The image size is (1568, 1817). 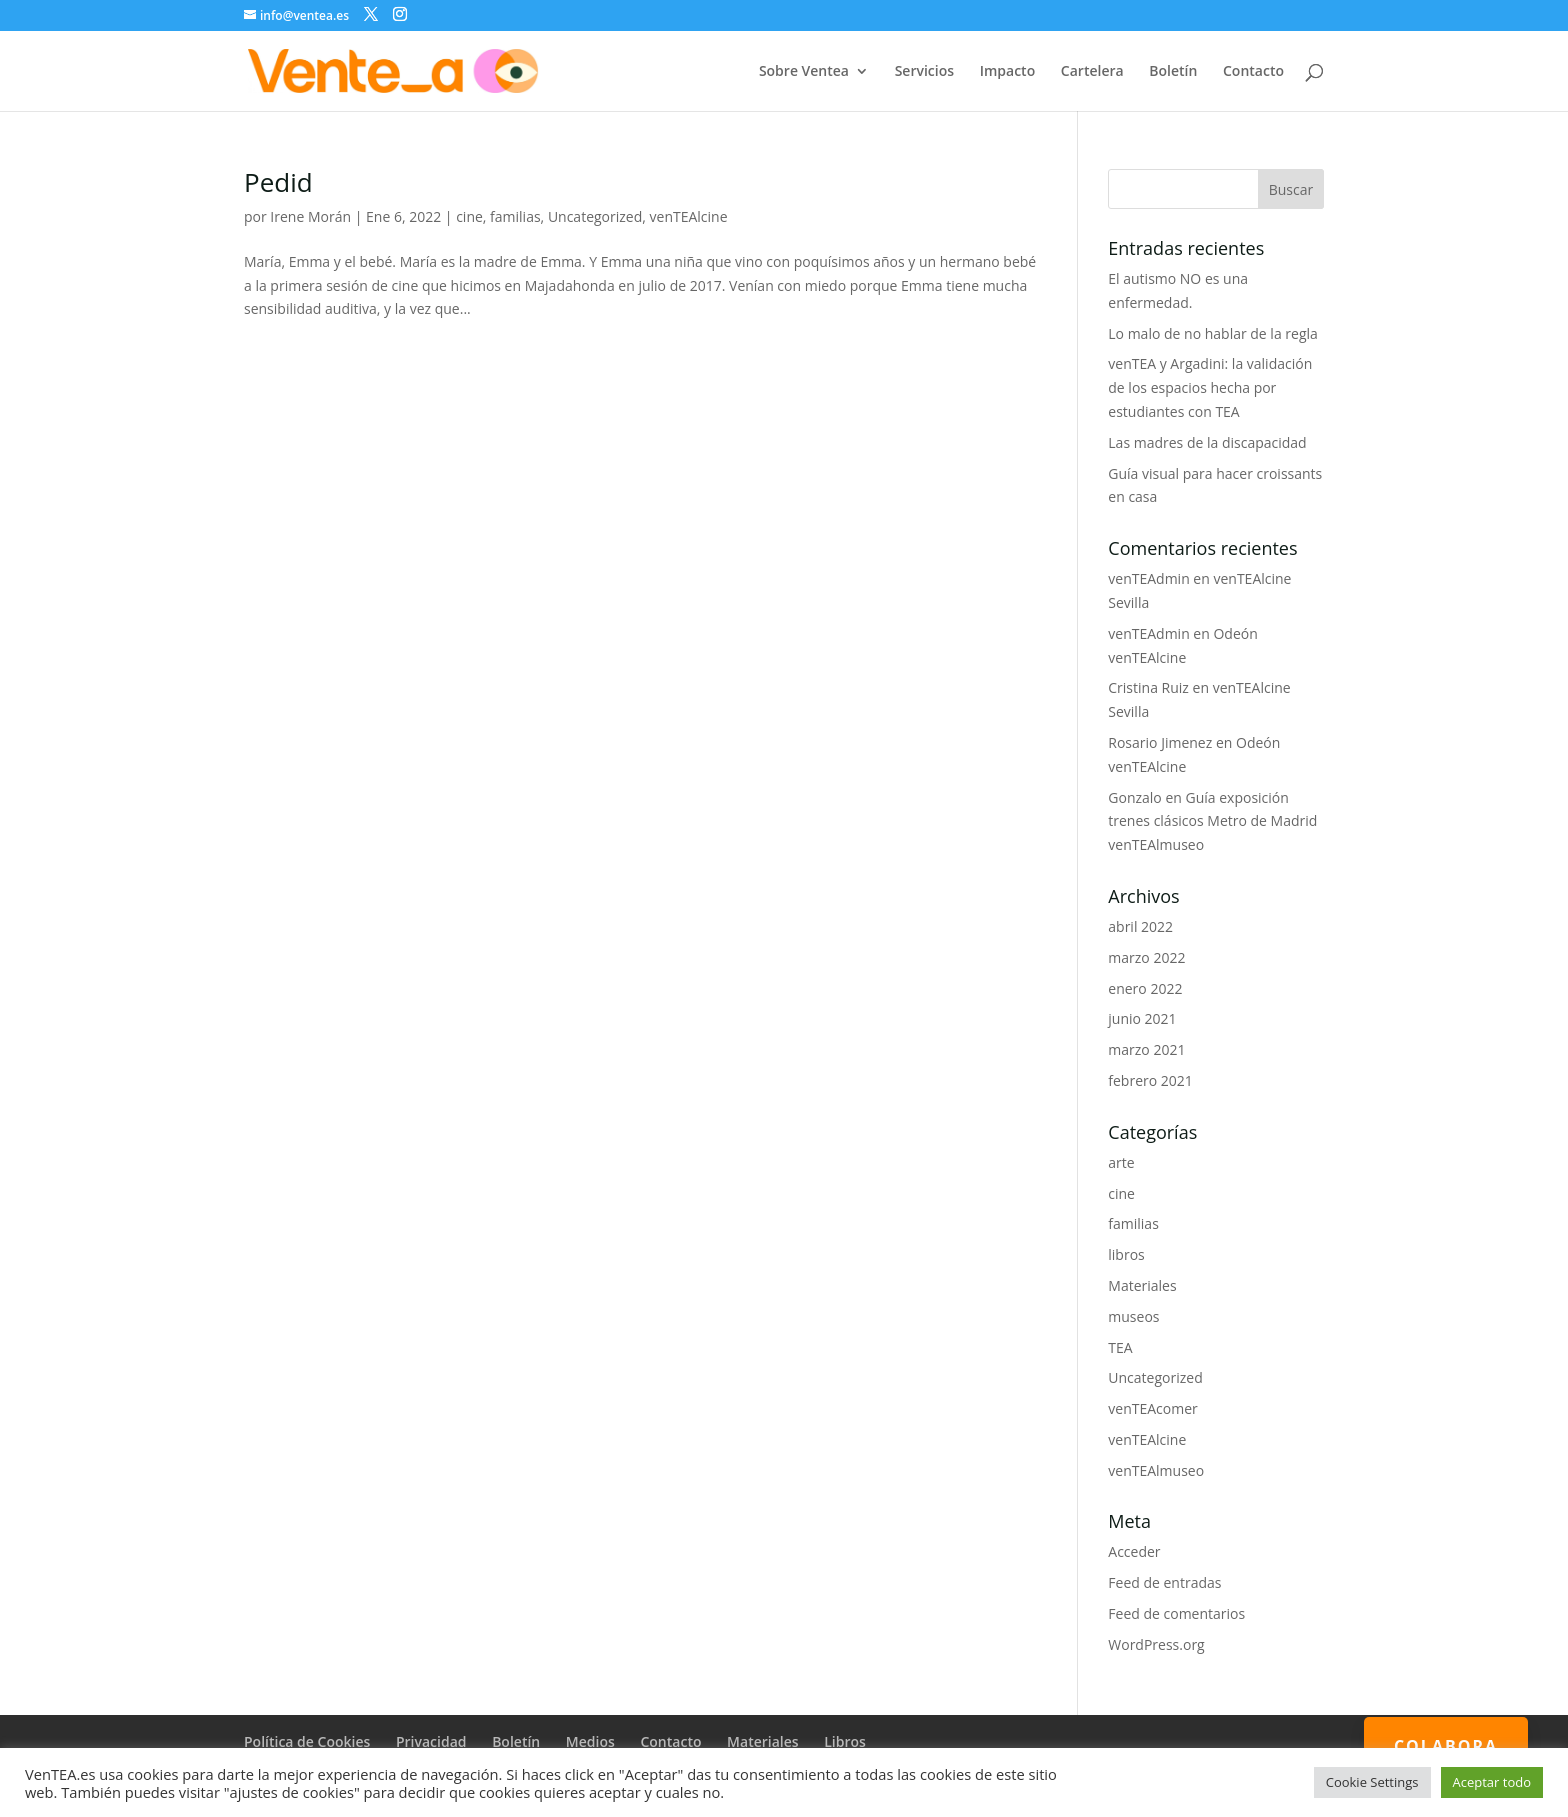 I want to click on Feed de comentarios, so click(x=1176, y=1613).